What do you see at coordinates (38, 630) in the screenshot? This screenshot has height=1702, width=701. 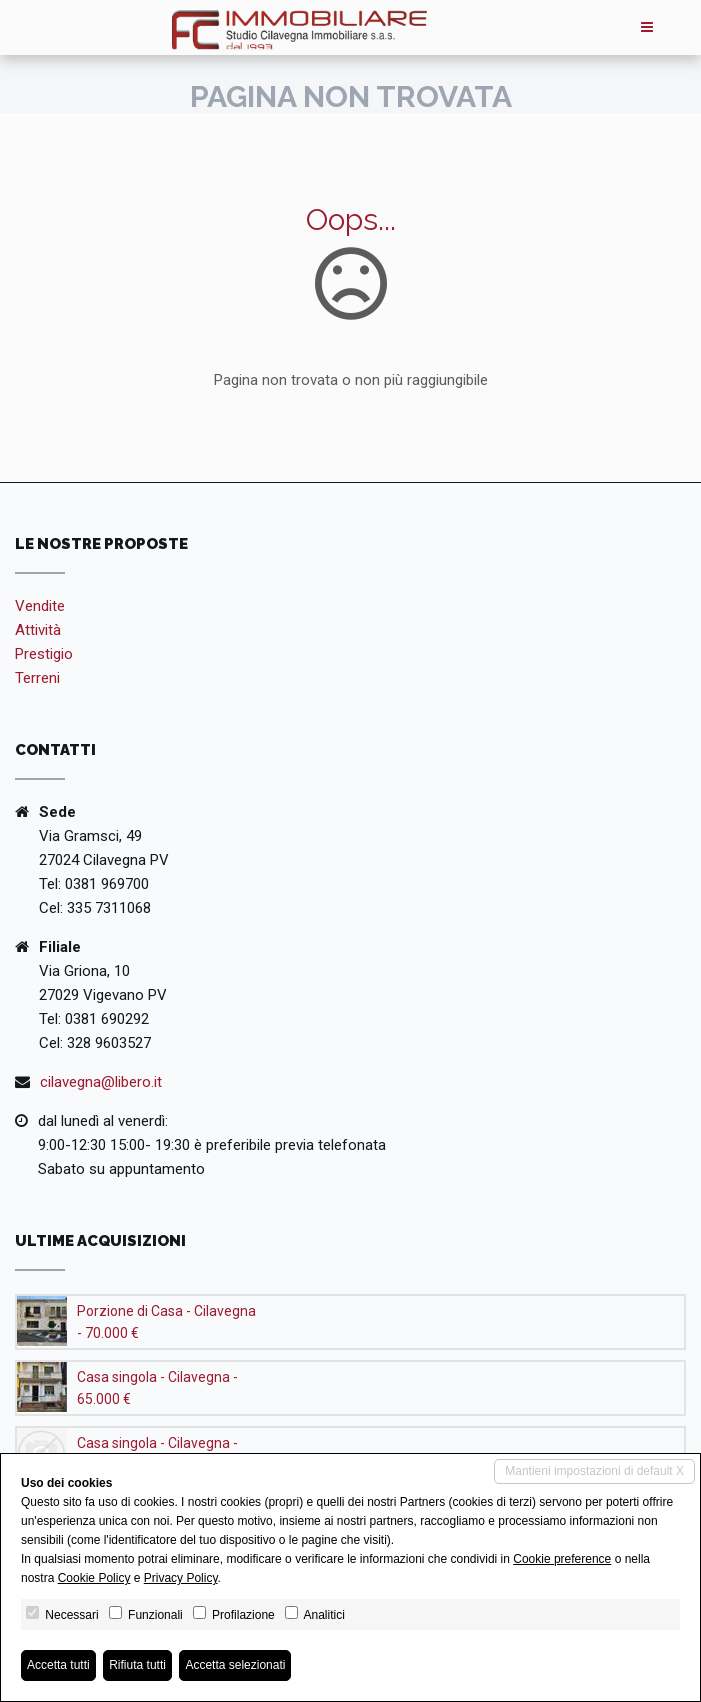 I see `Attività` at bounding box center [38, 630].